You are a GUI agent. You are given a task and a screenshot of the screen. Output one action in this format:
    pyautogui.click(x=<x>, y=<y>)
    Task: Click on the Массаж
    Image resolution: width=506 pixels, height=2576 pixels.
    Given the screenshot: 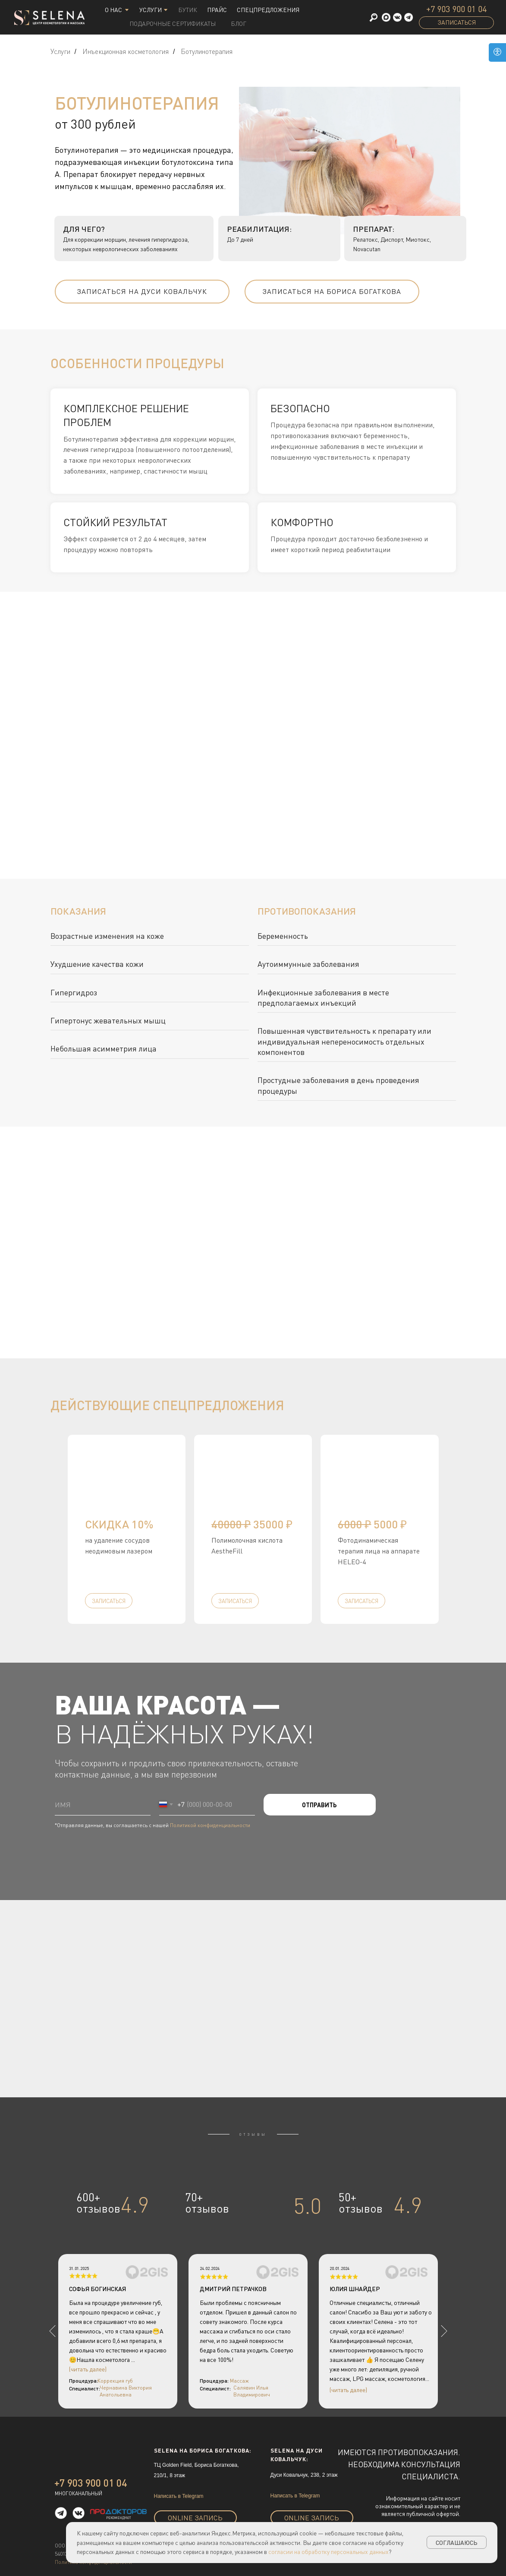 What is the action you would take?
    pyautogui.click(x=239, y=2380)
    